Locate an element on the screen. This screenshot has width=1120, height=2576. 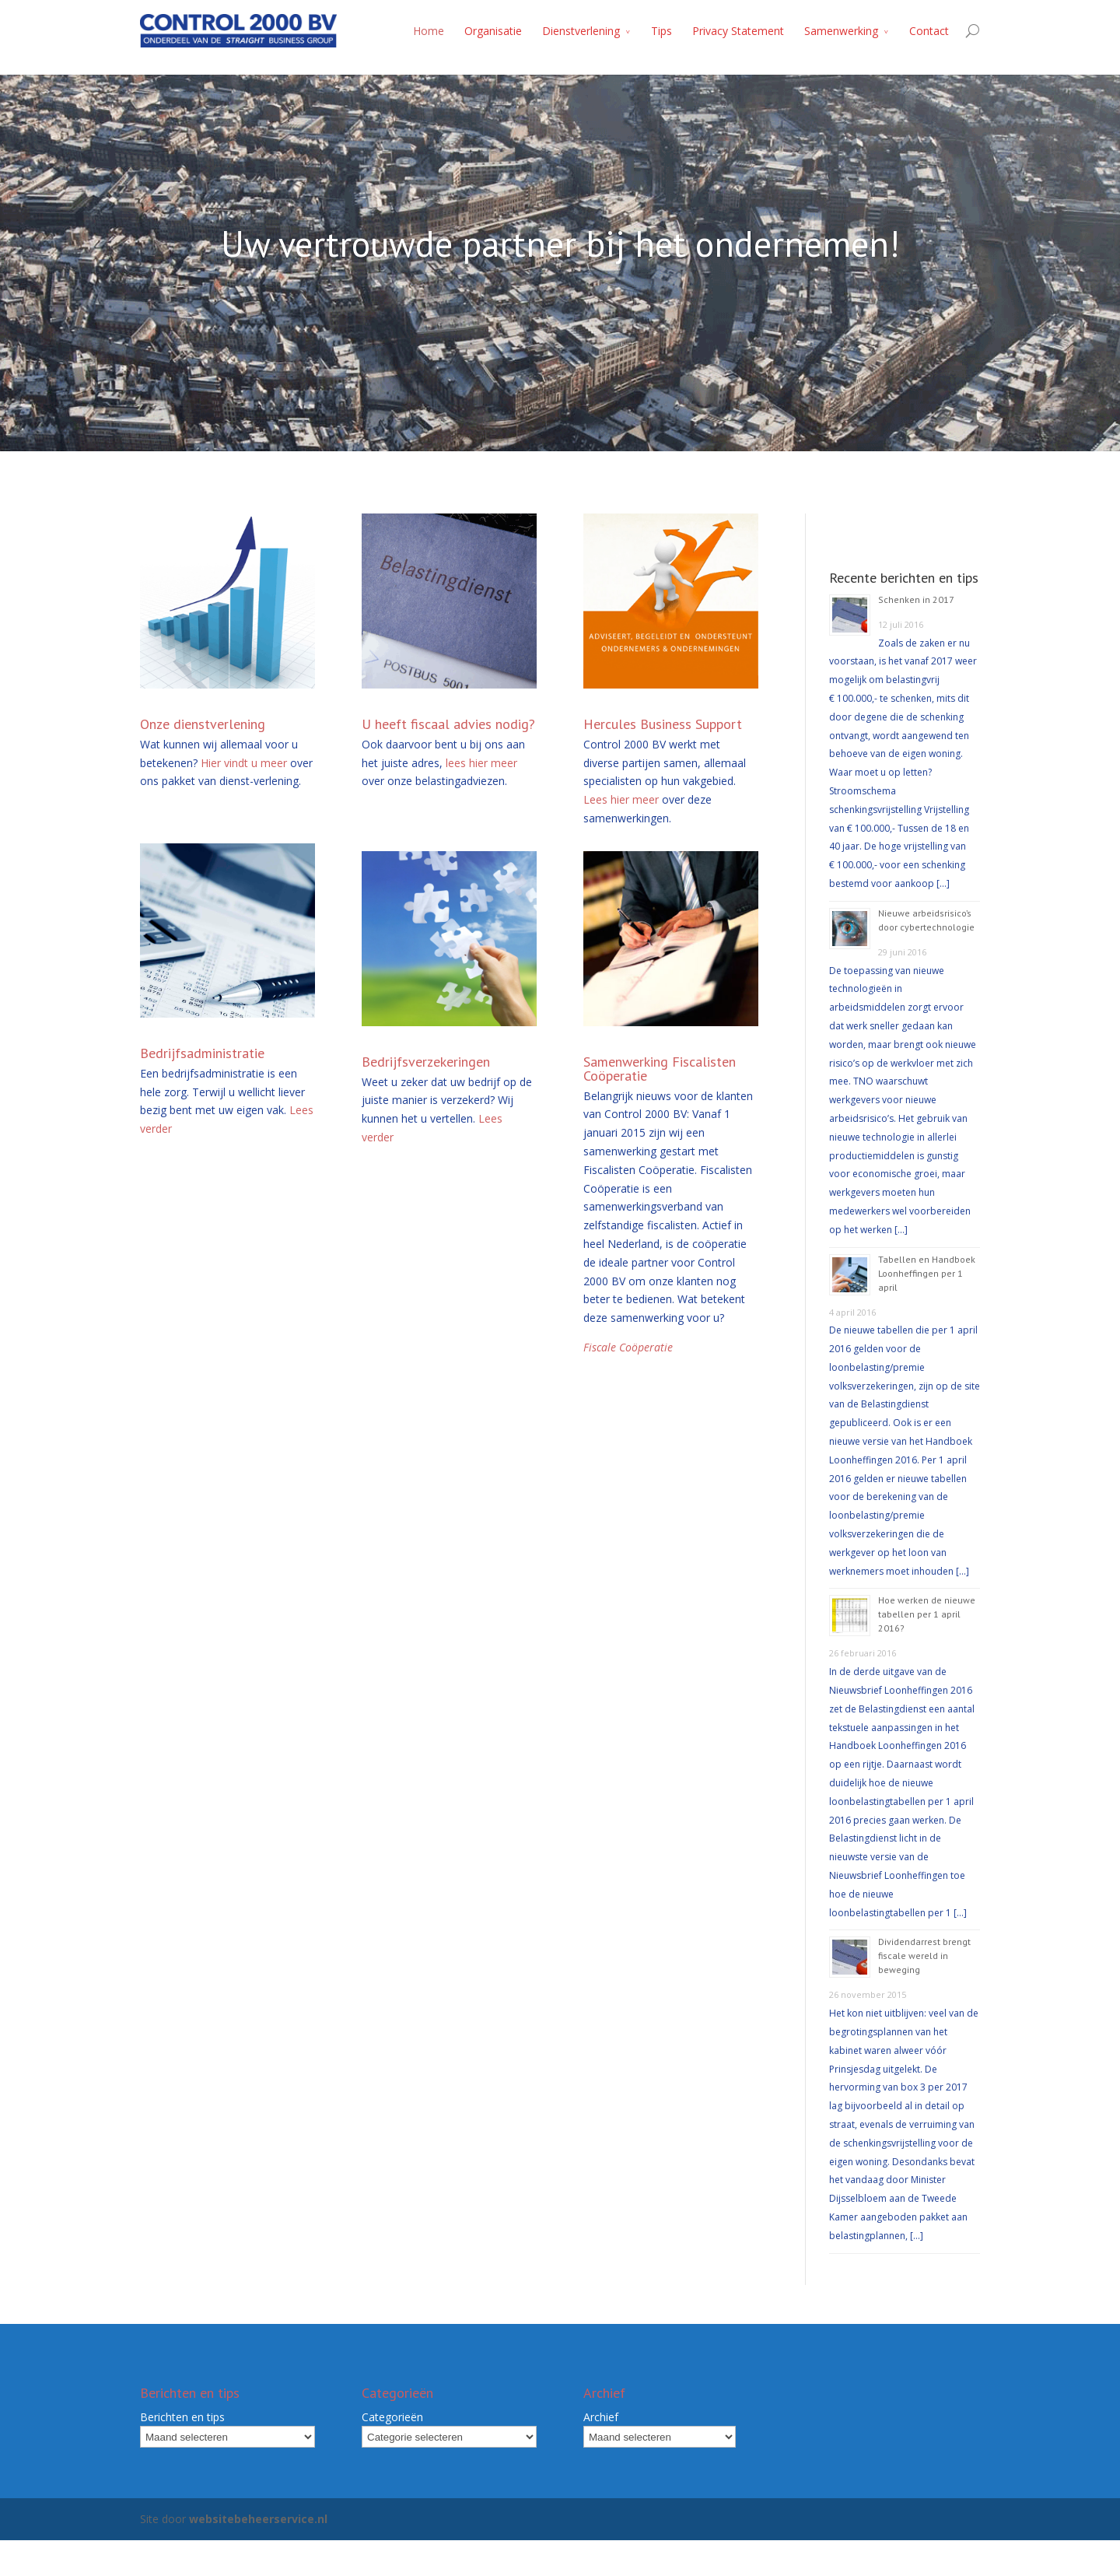
websitebeheerservice.nl is located at coordinates (258, 2518).